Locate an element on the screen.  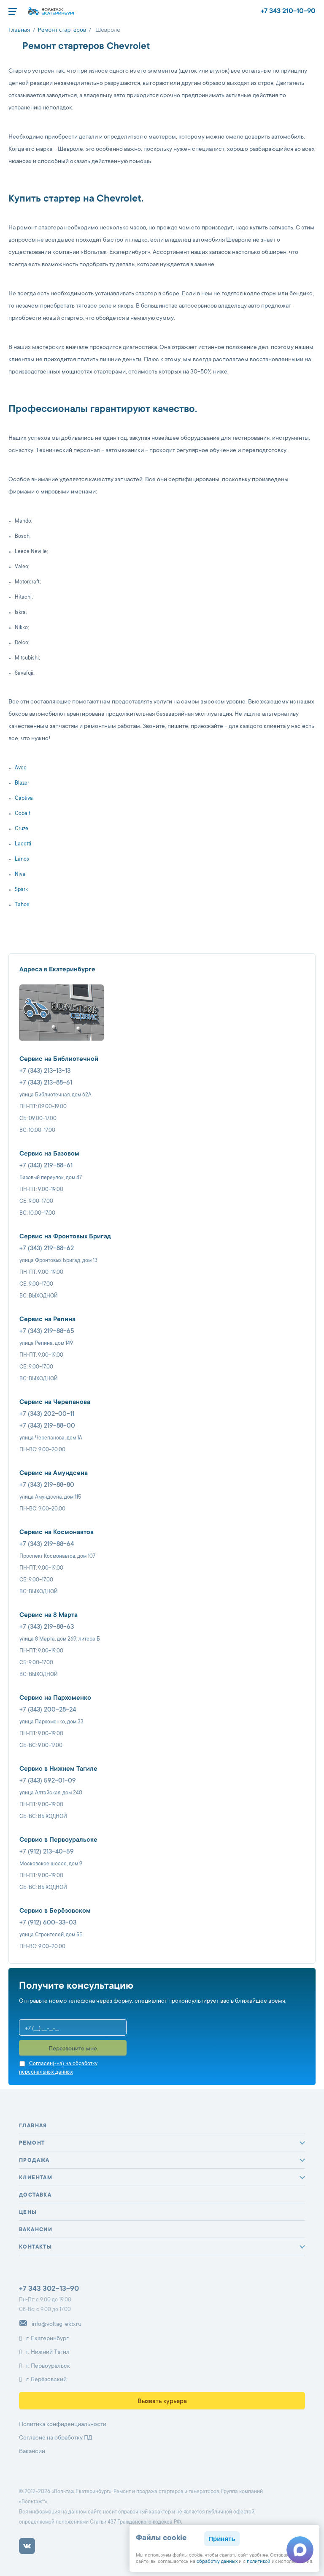
Captiva is located at coordinates (24, 798).